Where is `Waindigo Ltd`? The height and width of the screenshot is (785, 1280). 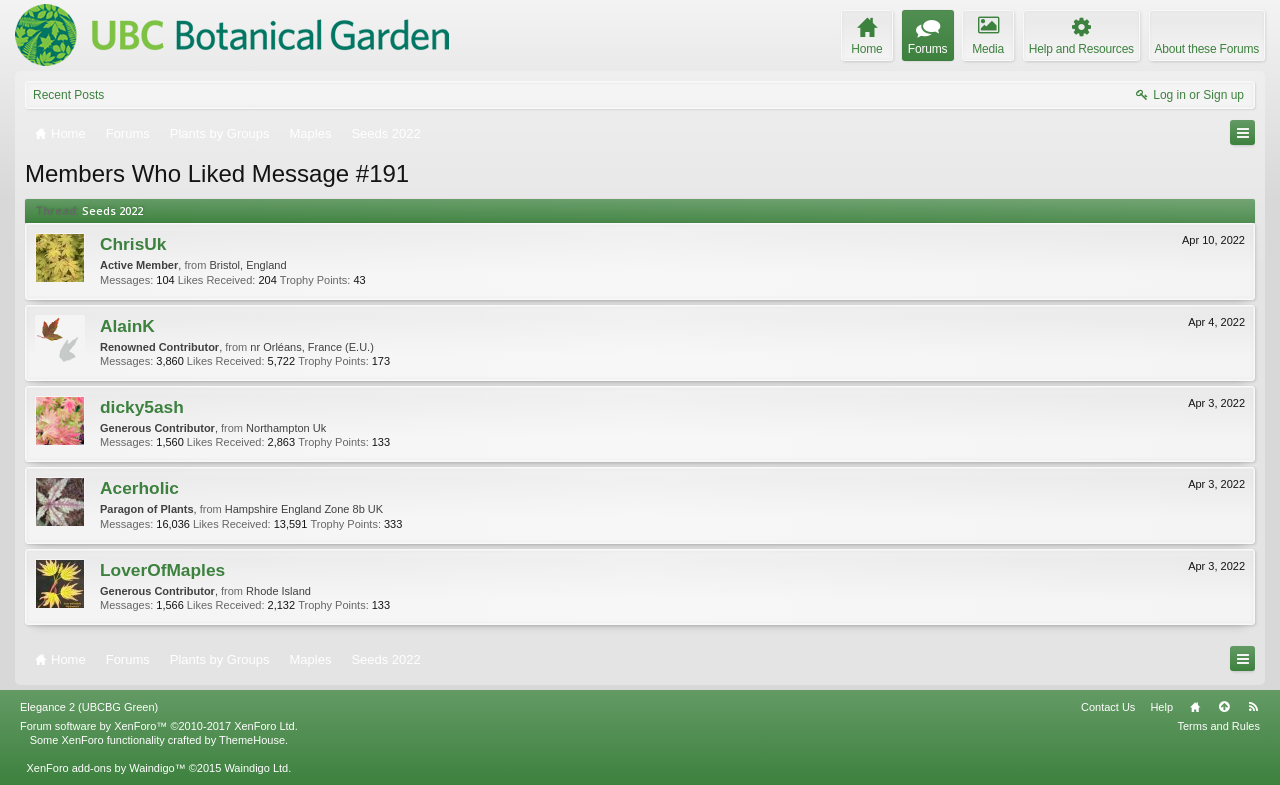 Waindigo Ltd is located at coordinates (256, 768).